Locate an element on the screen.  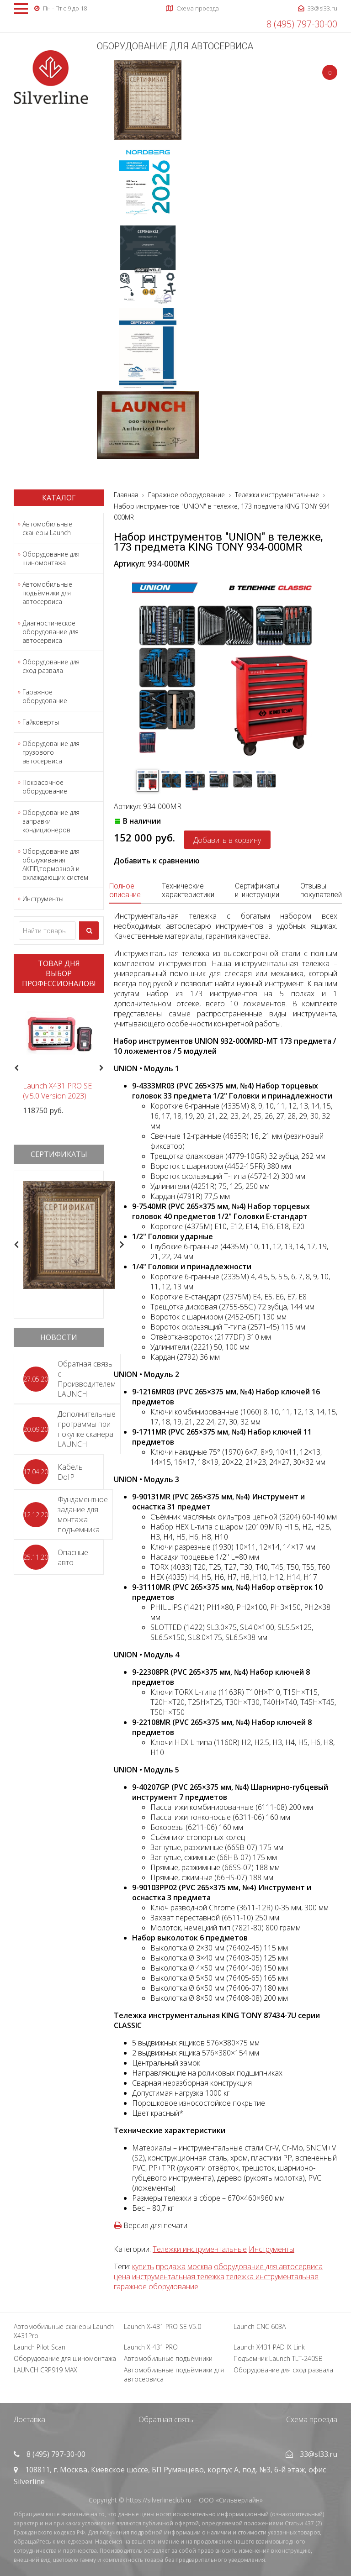
гаражное оборудование is located at coordinates (156, 2287).